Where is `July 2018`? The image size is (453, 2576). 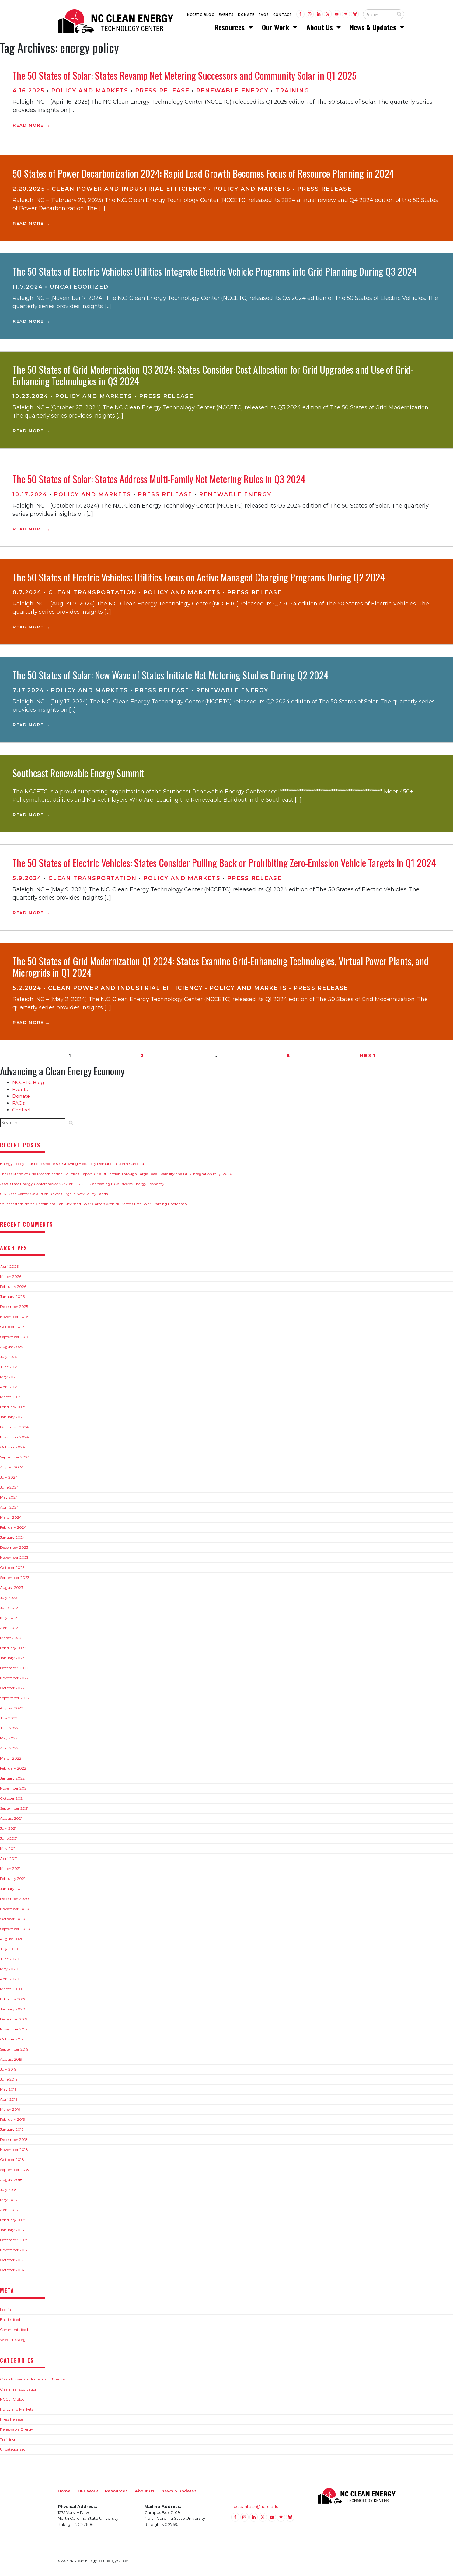
July 2018 is located at coordinates (8, 2193).